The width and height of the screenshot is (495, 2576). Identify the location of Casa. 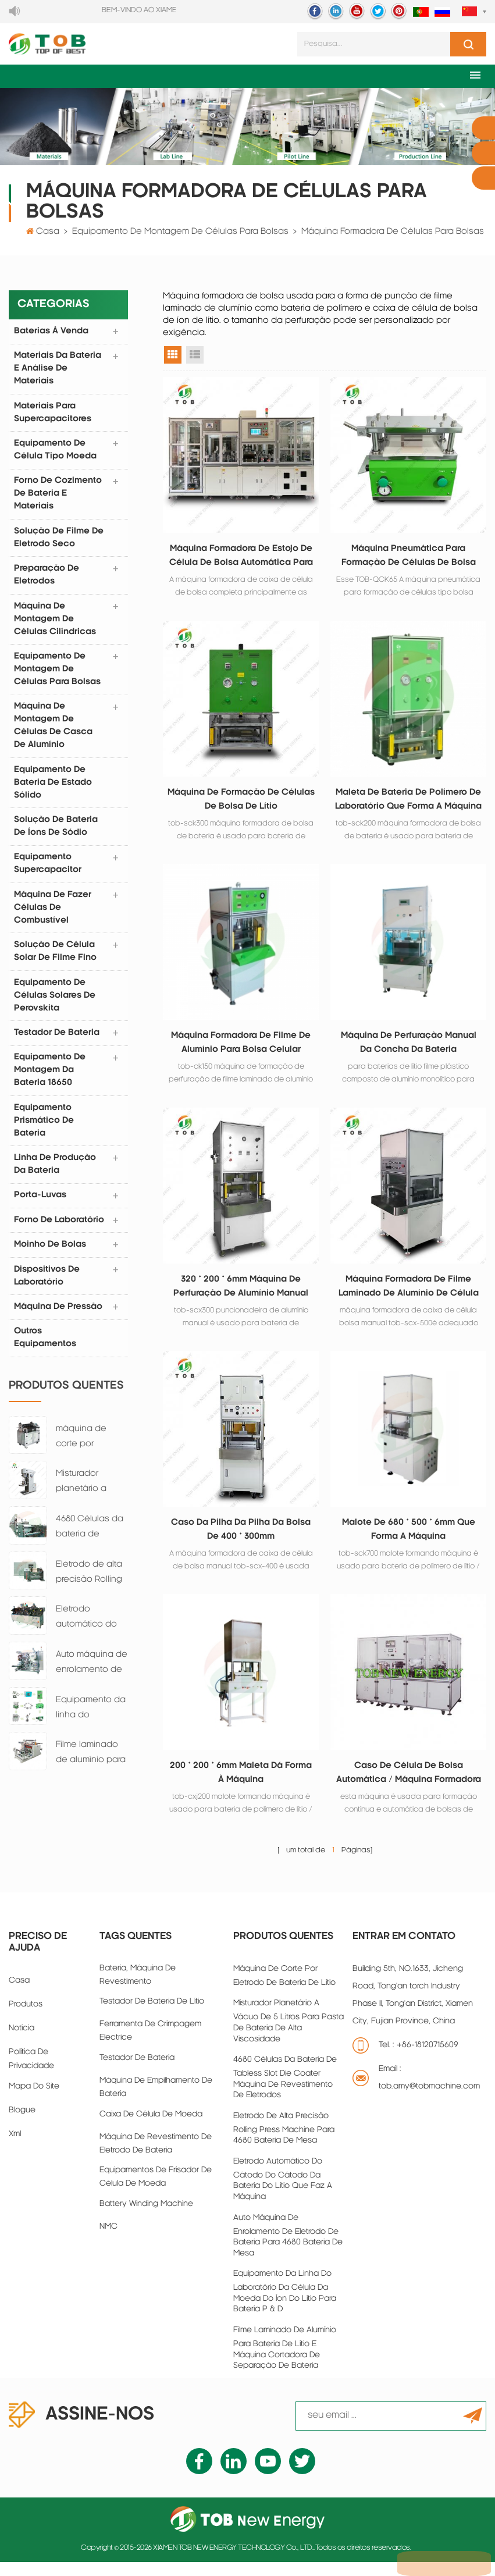
(47, 233).